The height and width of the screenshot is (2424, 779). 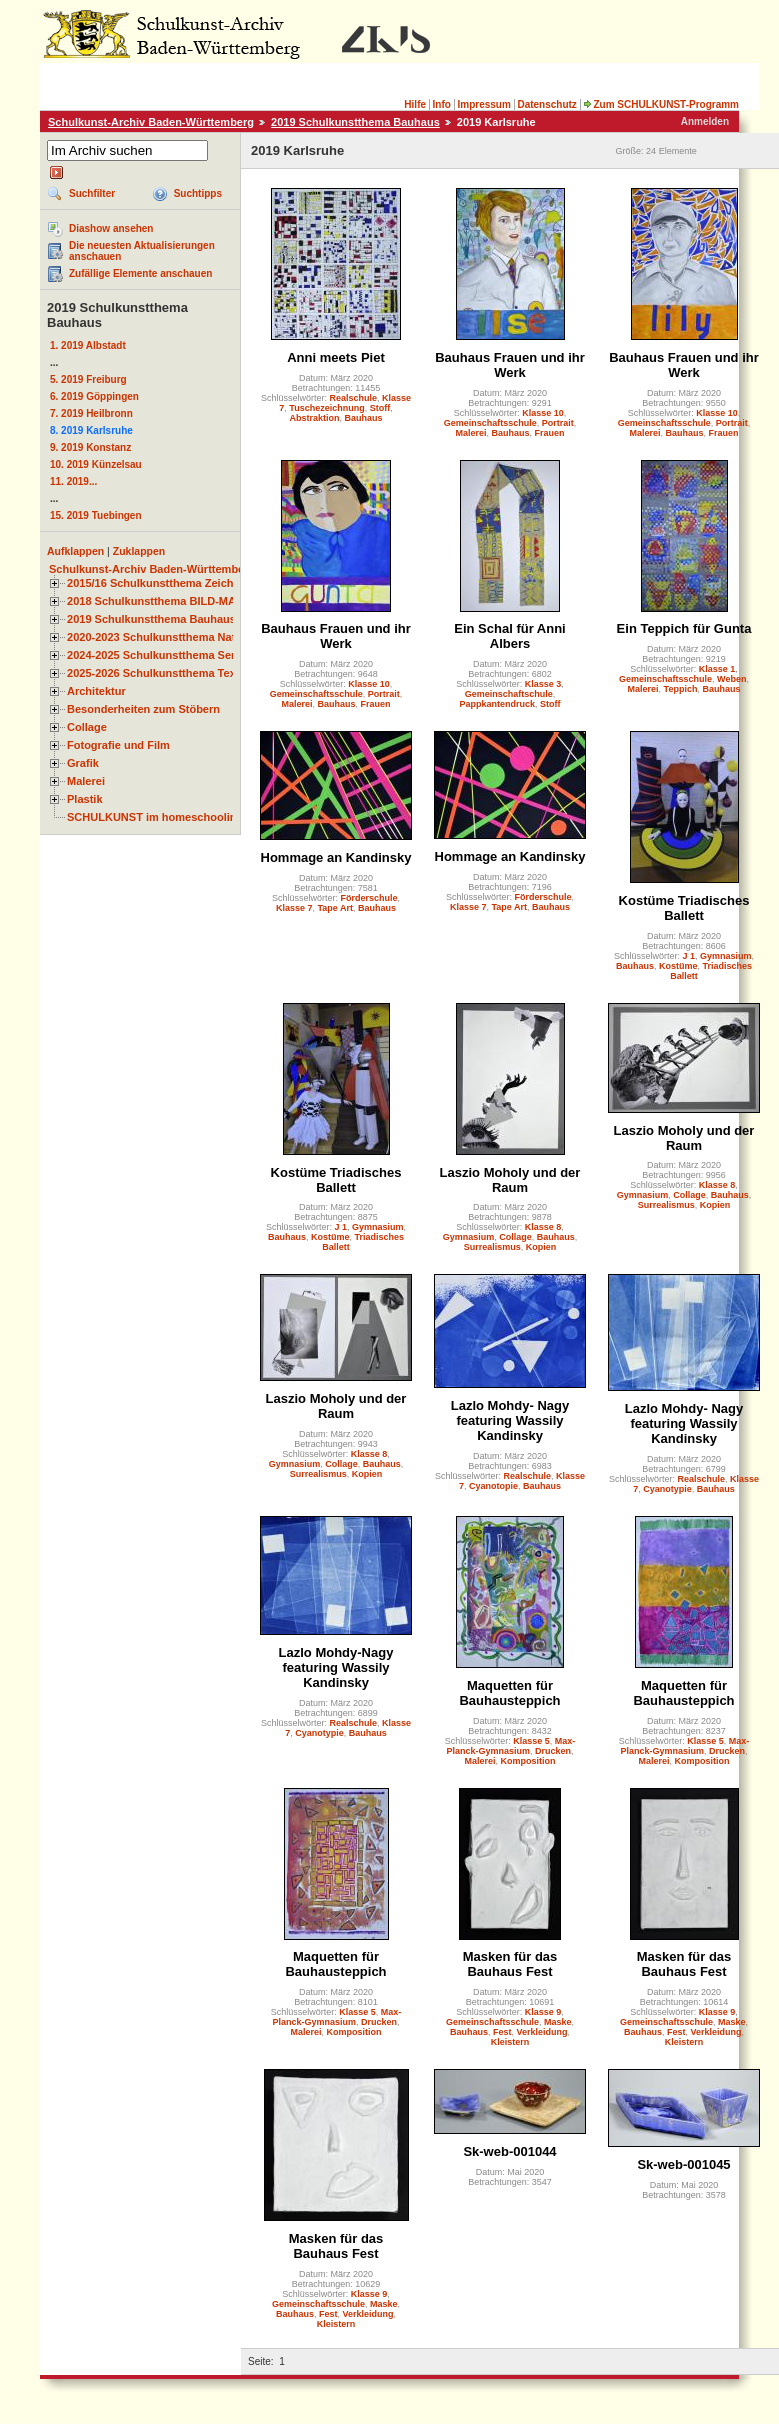 What do you see at coordinates (314, 418) in the screenshot?
I see `Abstraktion` at bounding box center [314, 418].